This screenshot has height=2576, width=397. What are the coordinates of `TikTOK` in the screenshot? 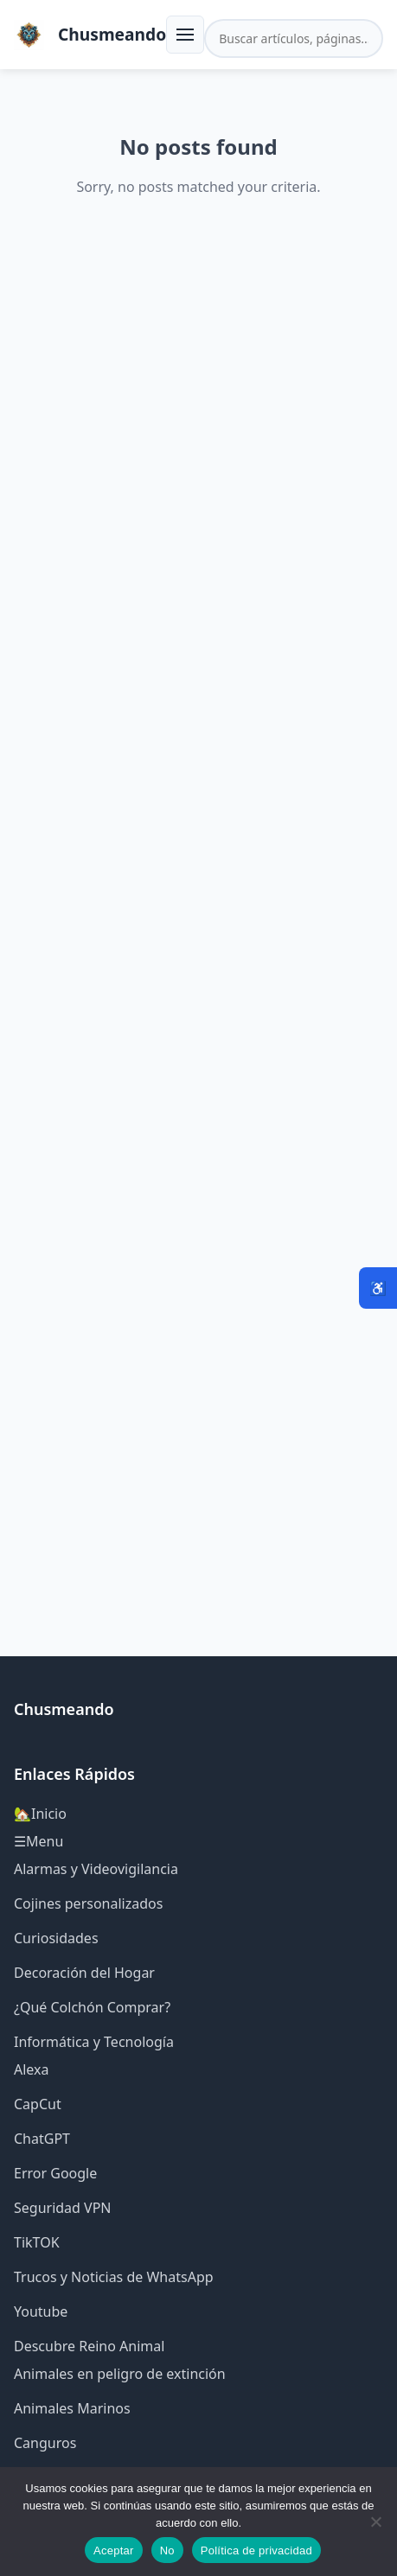 It's located at (37, 2242).